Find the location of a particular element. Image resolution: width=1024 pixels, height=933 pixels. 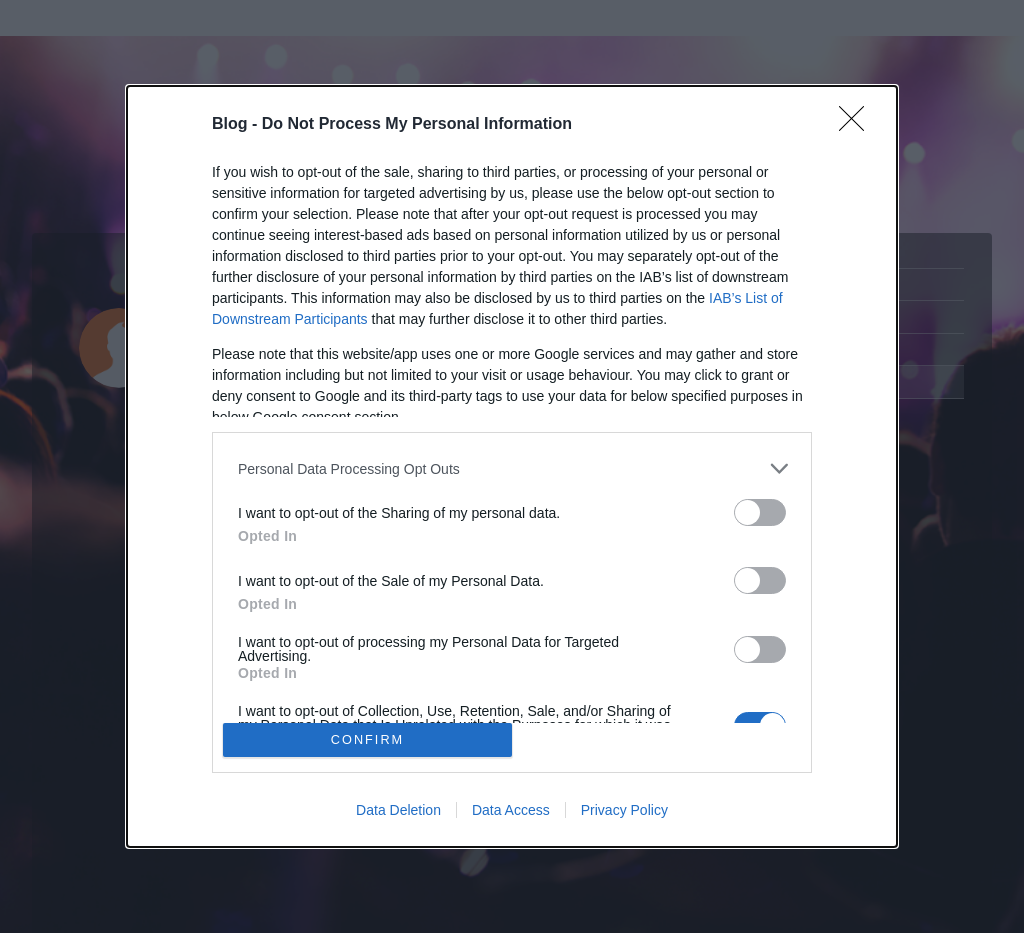

[dialog] is located at coordinates (512, 466).